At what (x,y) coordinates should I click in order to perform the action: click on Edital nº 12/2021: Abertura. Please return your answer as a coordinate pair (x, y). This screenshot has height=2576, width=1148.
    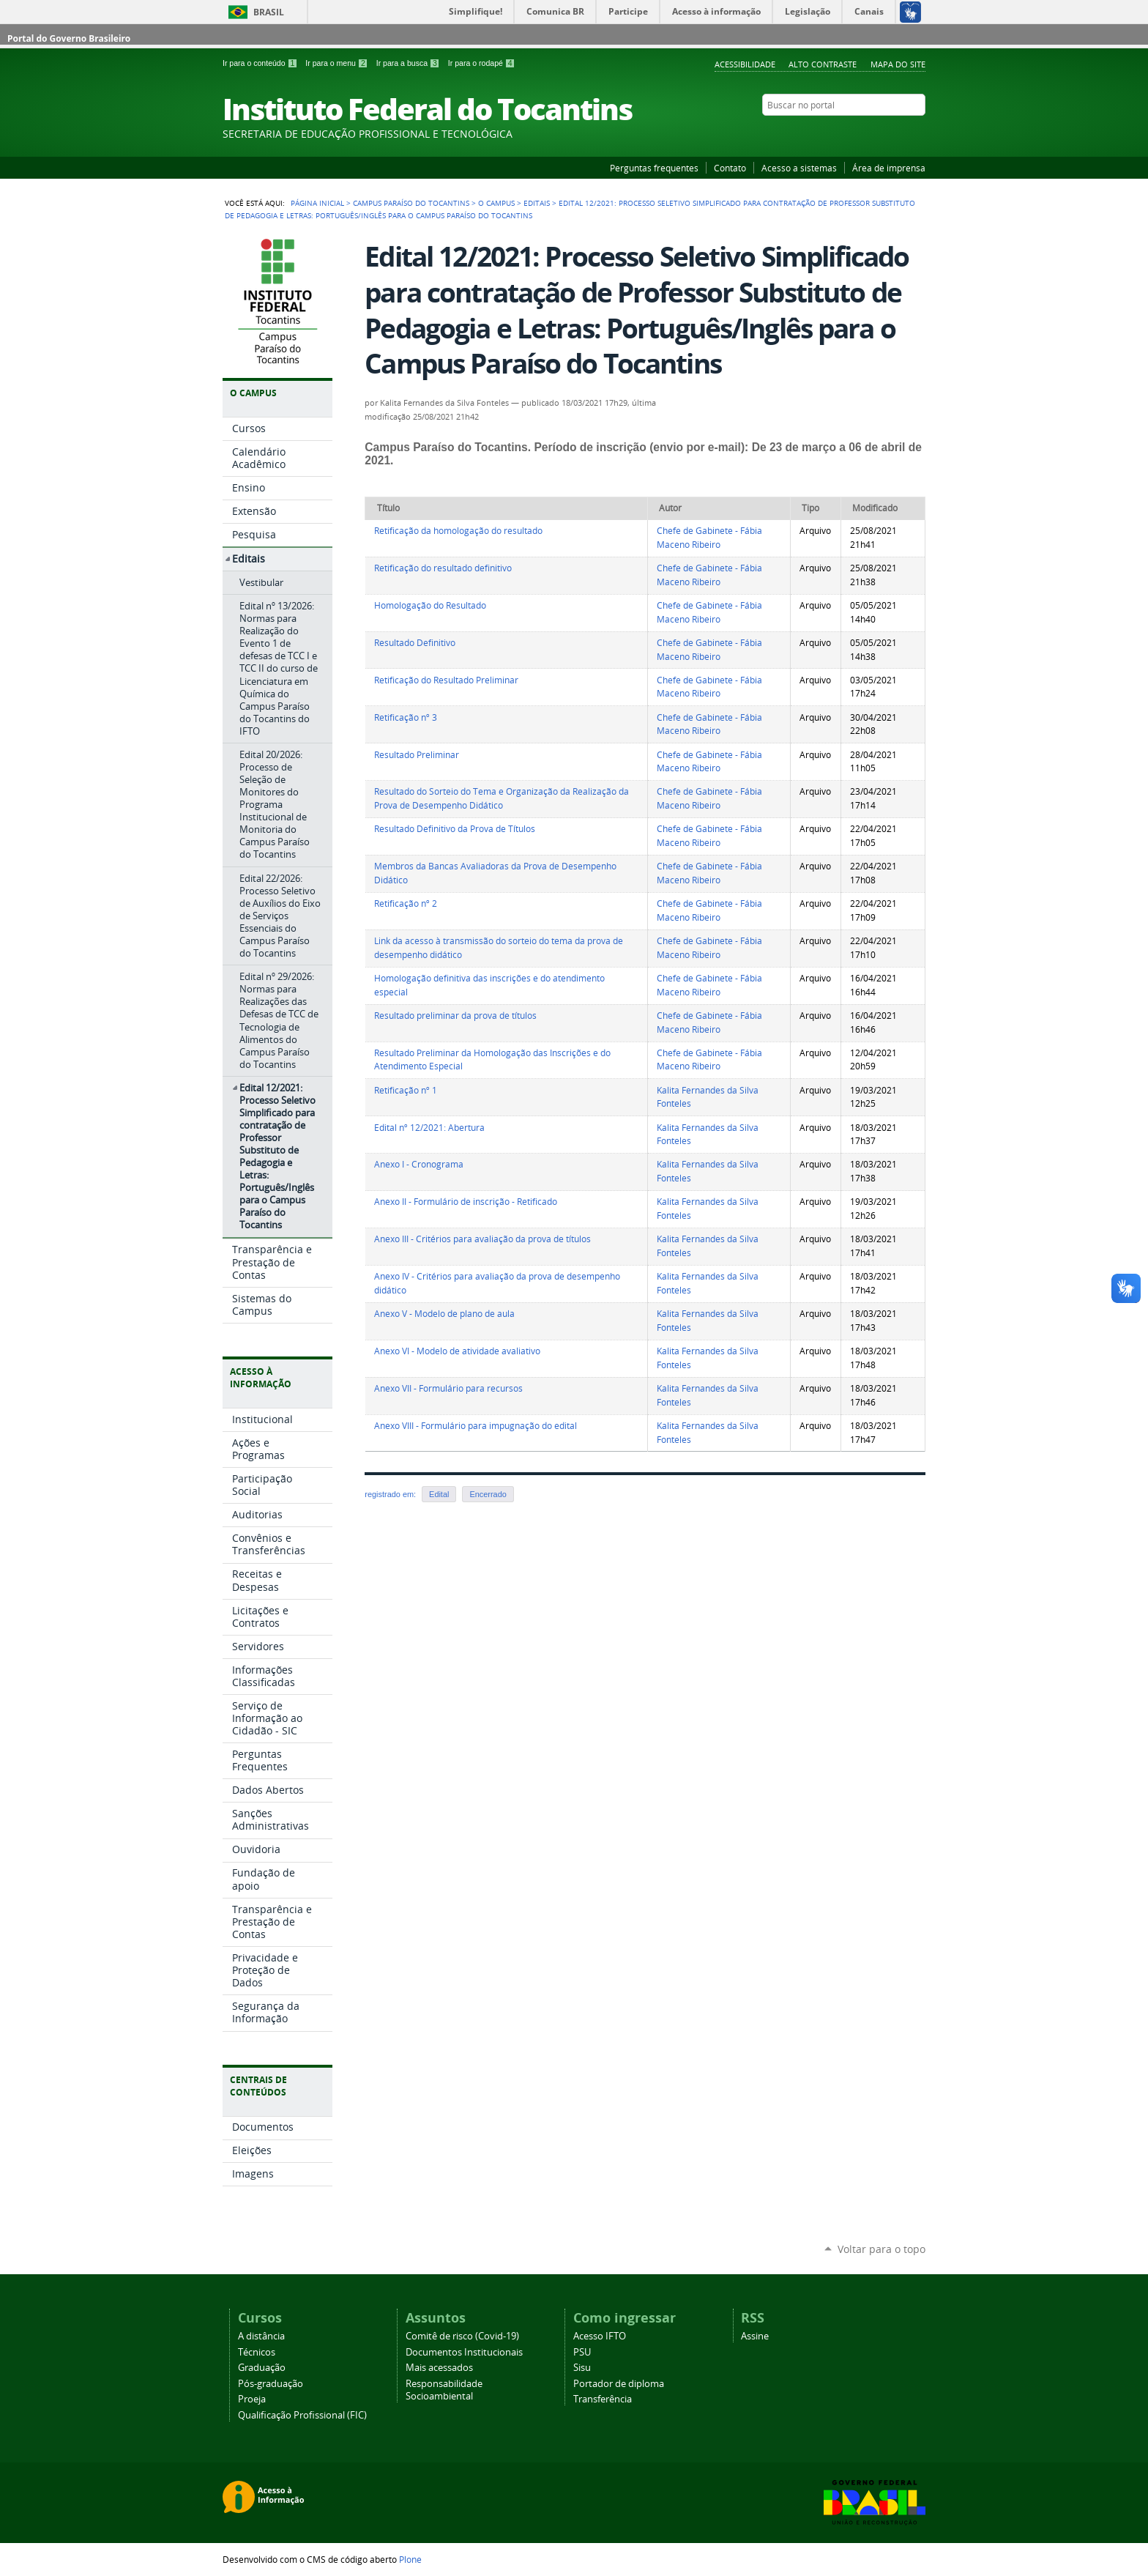
    Looking at the image, I should click on (429, 1127).